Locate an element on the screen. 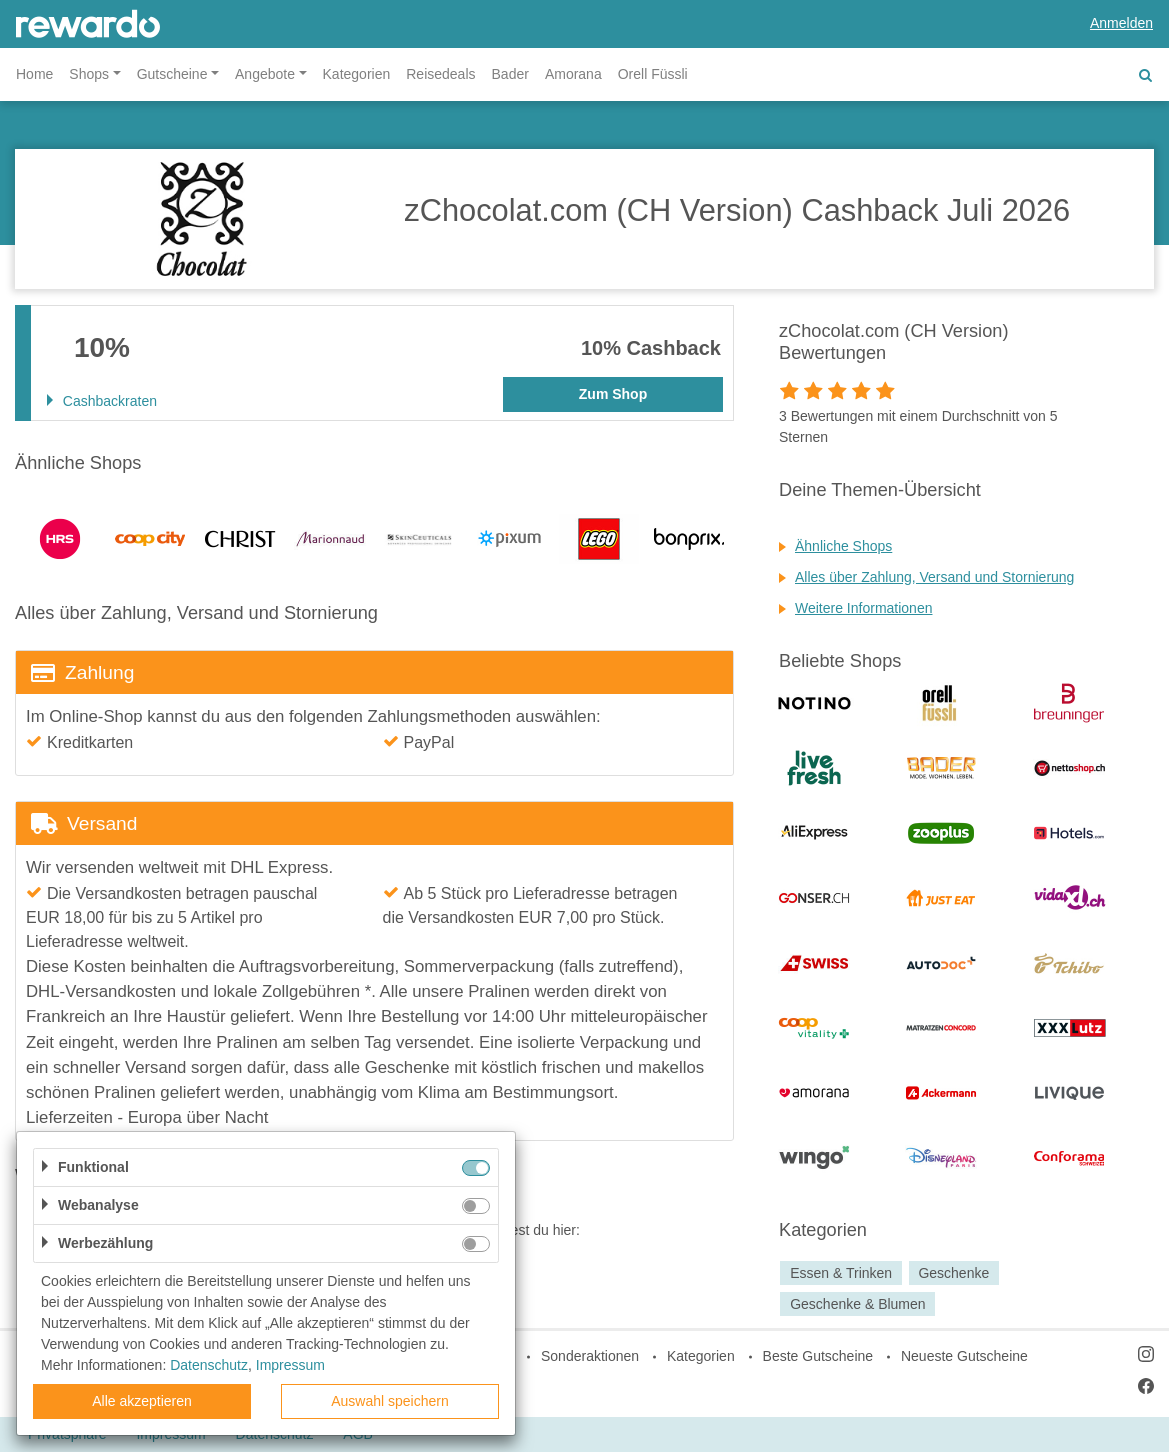 The image size is (1169, 1452). Zum Shop is located at coordinates (613, 394).